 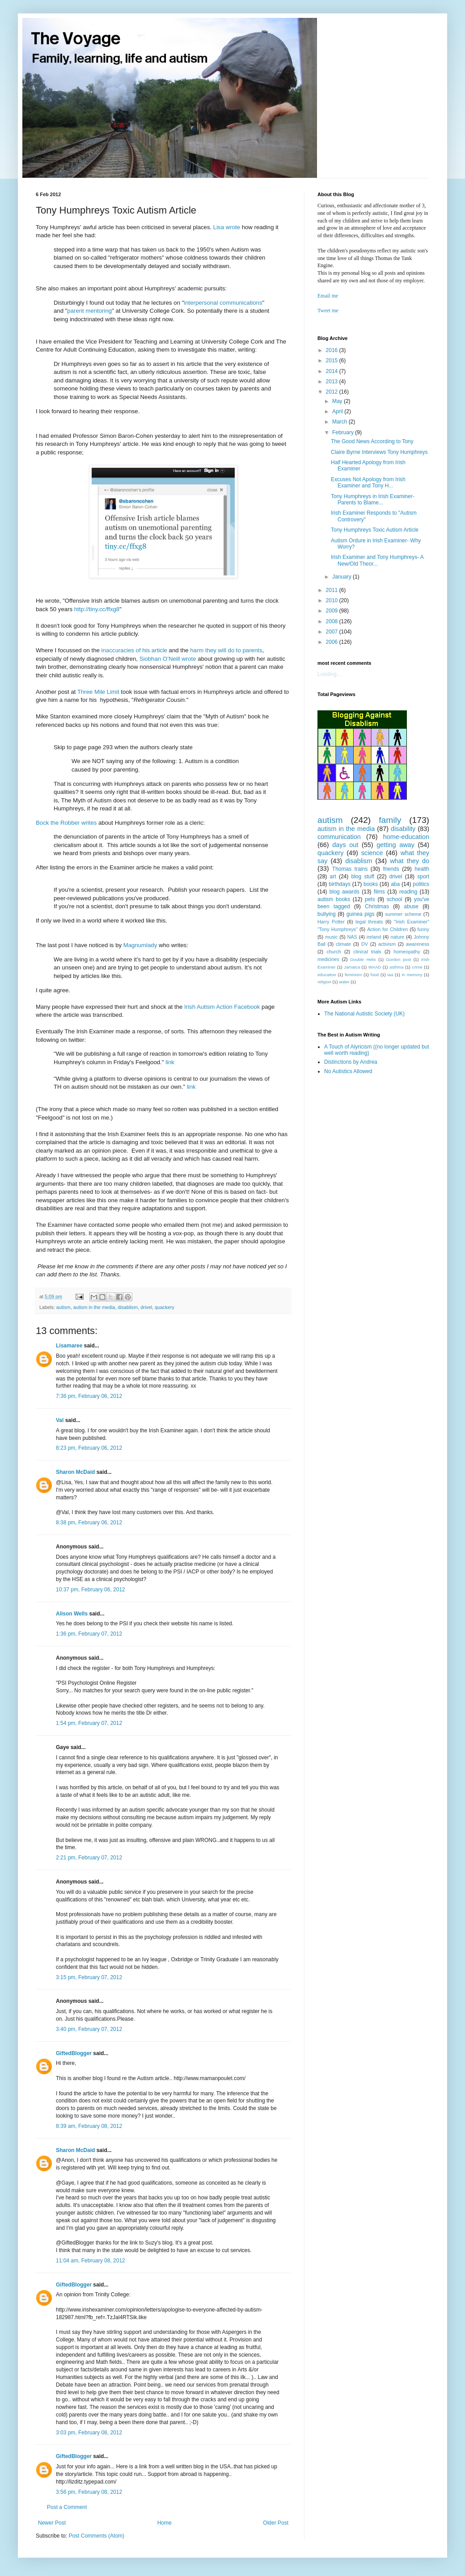 I want to click on inaccuracies of his article, so click(x=134, y=650).